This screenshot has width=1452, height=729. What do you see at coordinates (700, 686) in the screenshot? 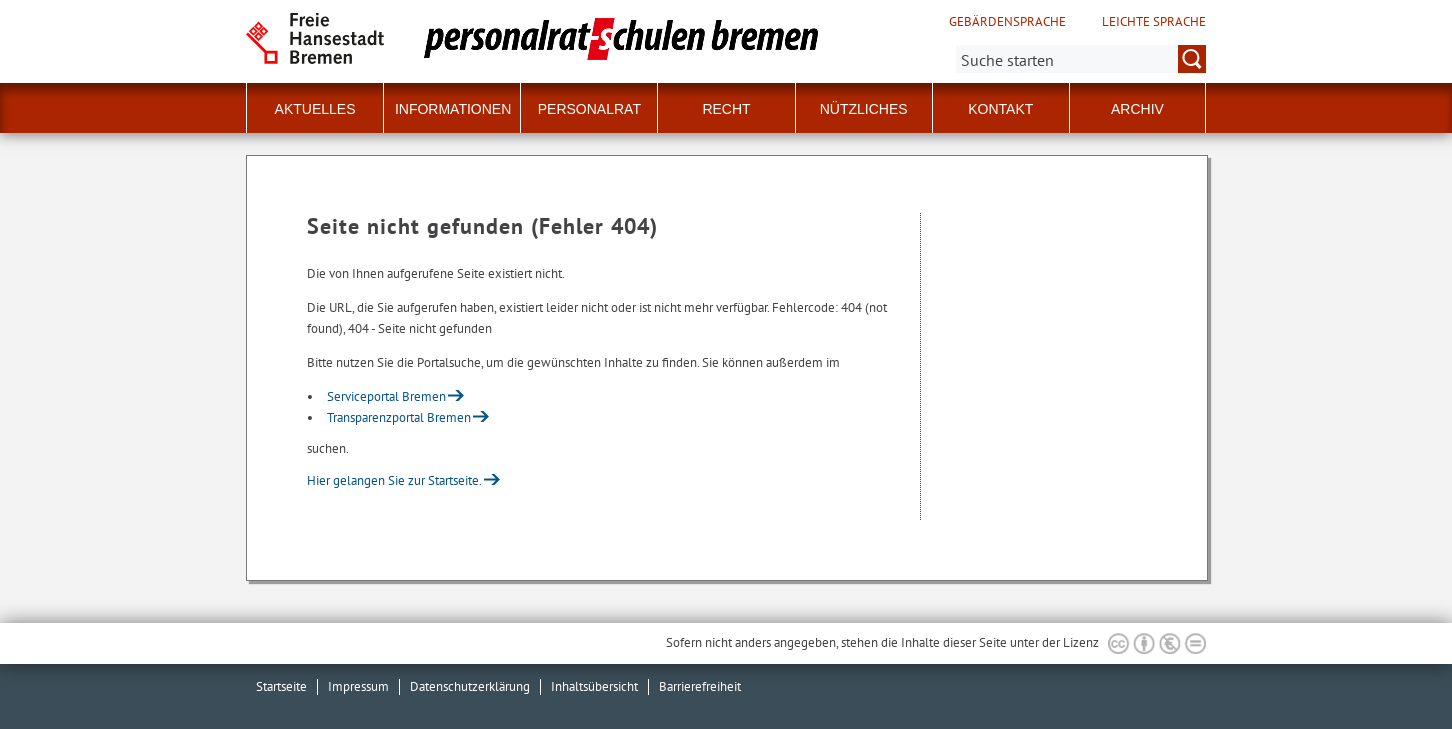
I see `Barrierefreiheit` at bounding box center [700, 686].